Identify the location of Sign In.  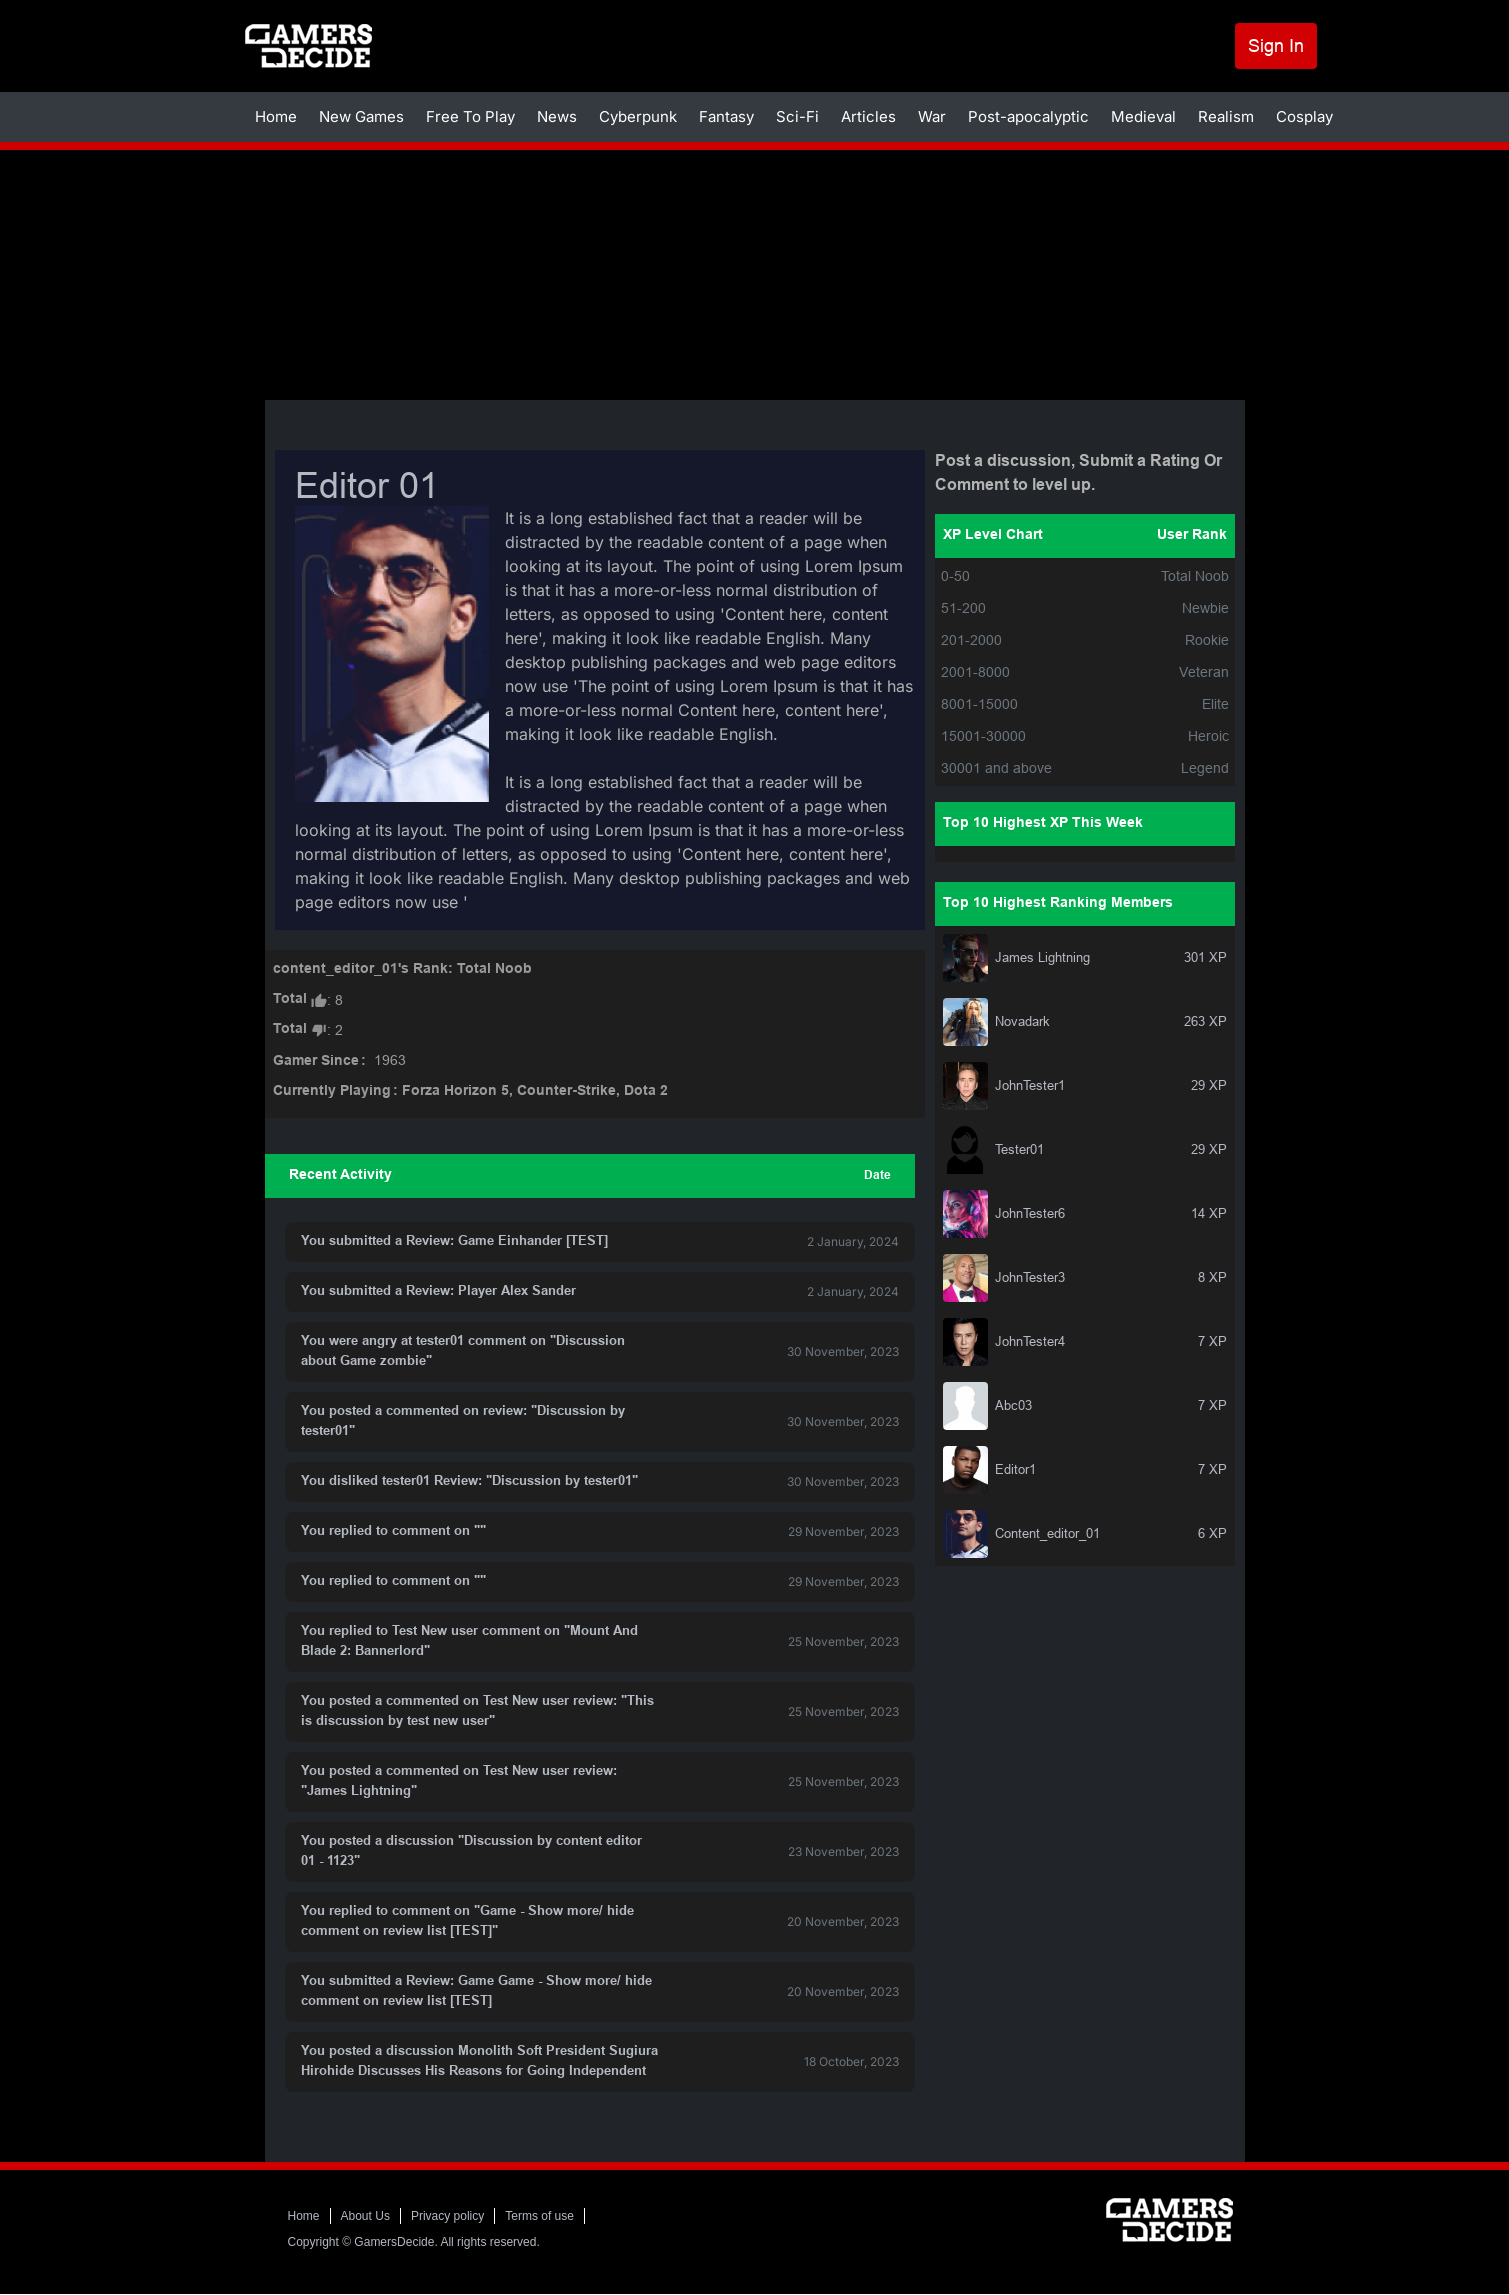
(1276, 45).